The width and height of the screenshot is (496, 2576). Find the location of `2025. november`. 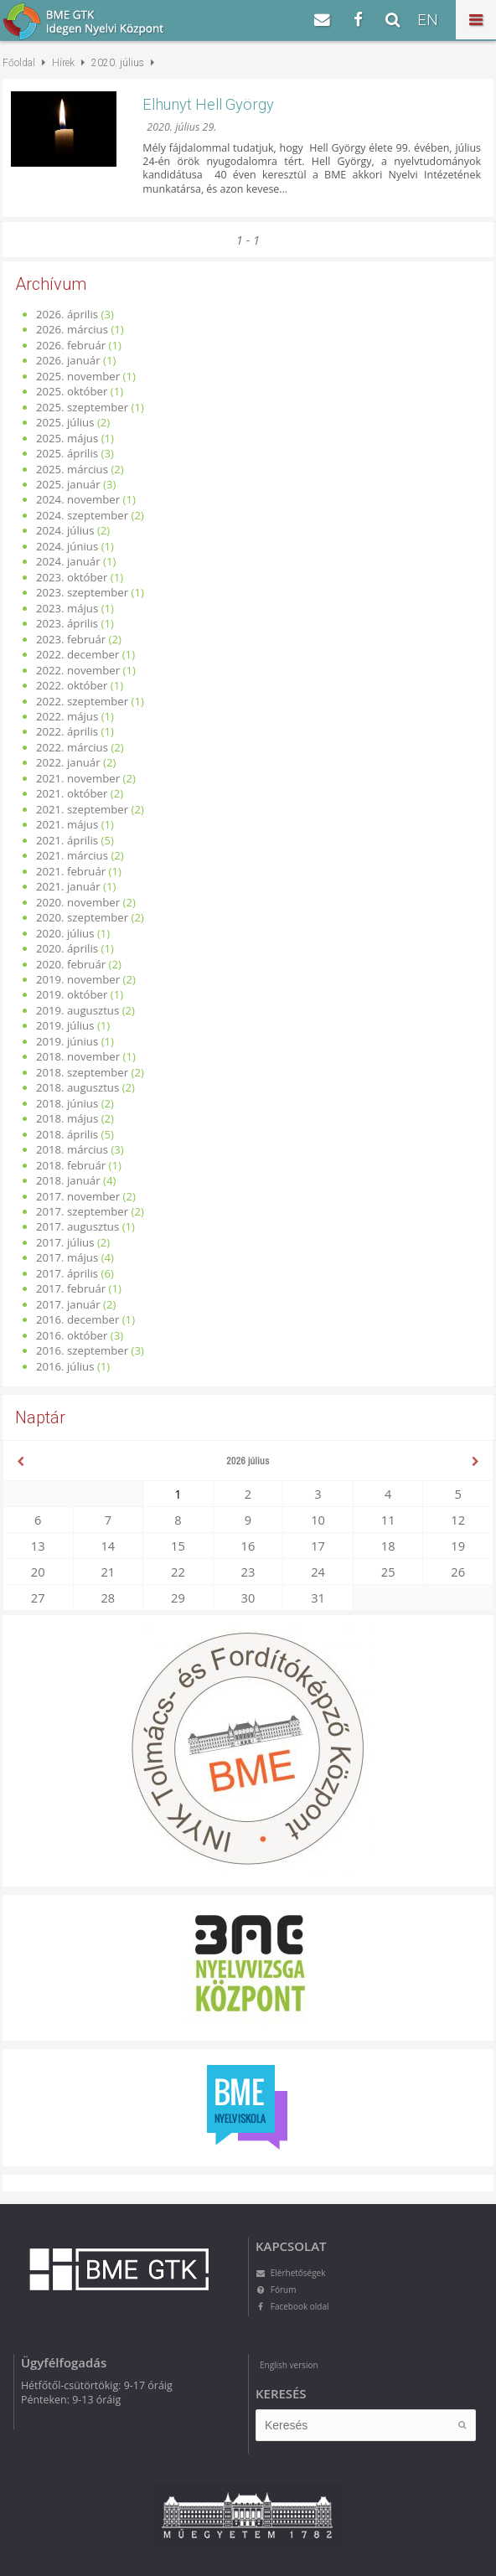

2025. november is located at coordinates (78, 376).